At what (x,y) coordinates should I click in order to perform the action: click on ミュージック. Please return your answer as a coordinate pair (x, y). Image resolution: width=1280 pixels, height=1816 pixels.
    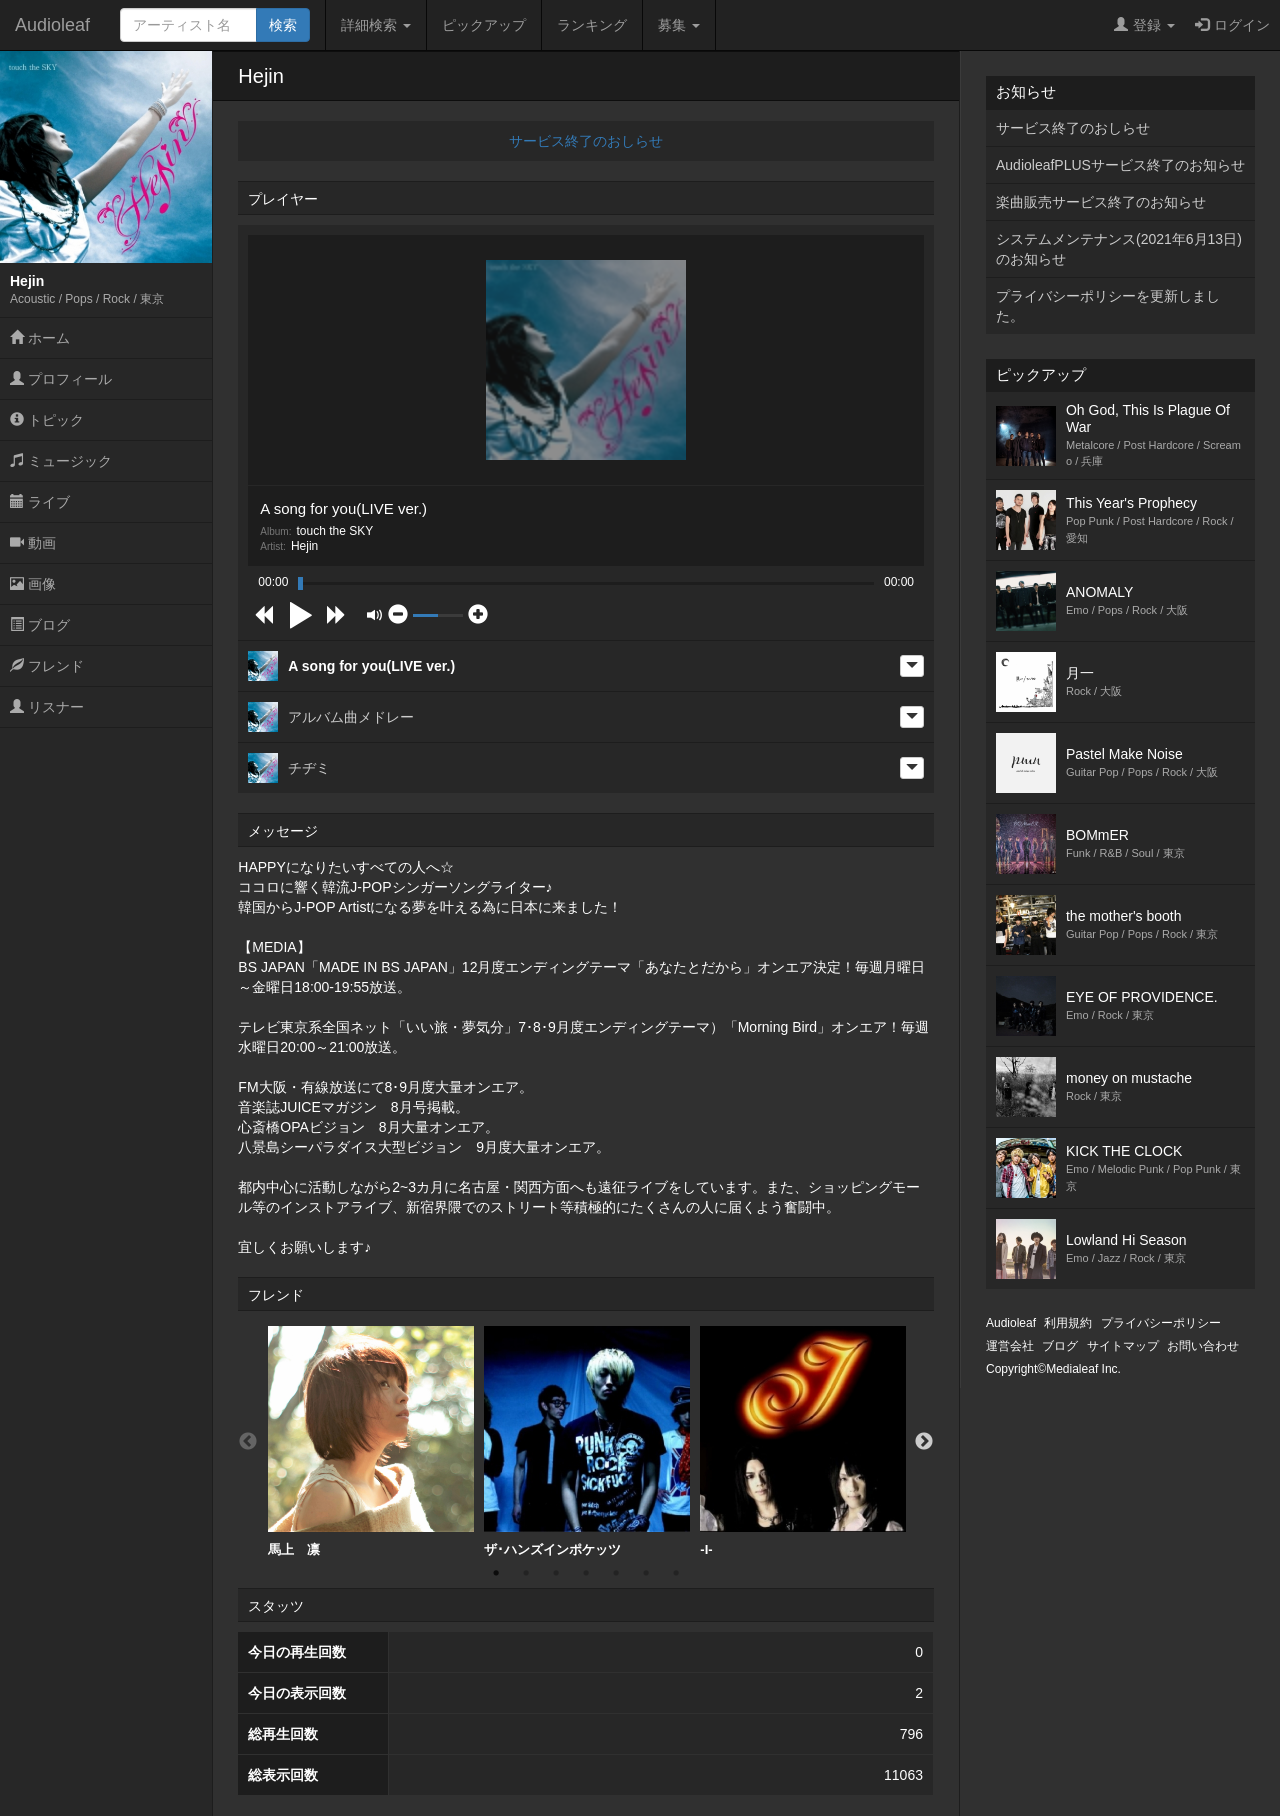
    Looking at the image, I should click on (61, 461).